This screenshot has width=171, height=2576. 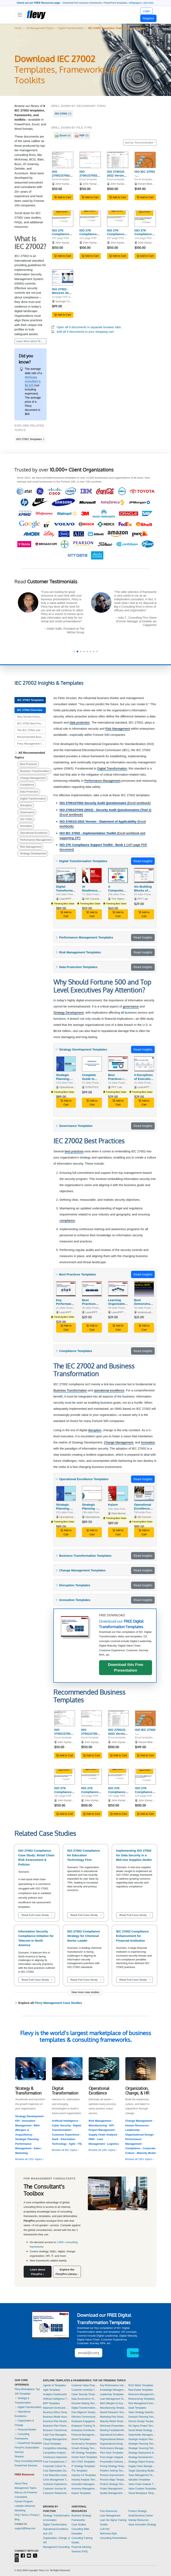 I want to click on (Excel workbook), so click(x=105, y=803).